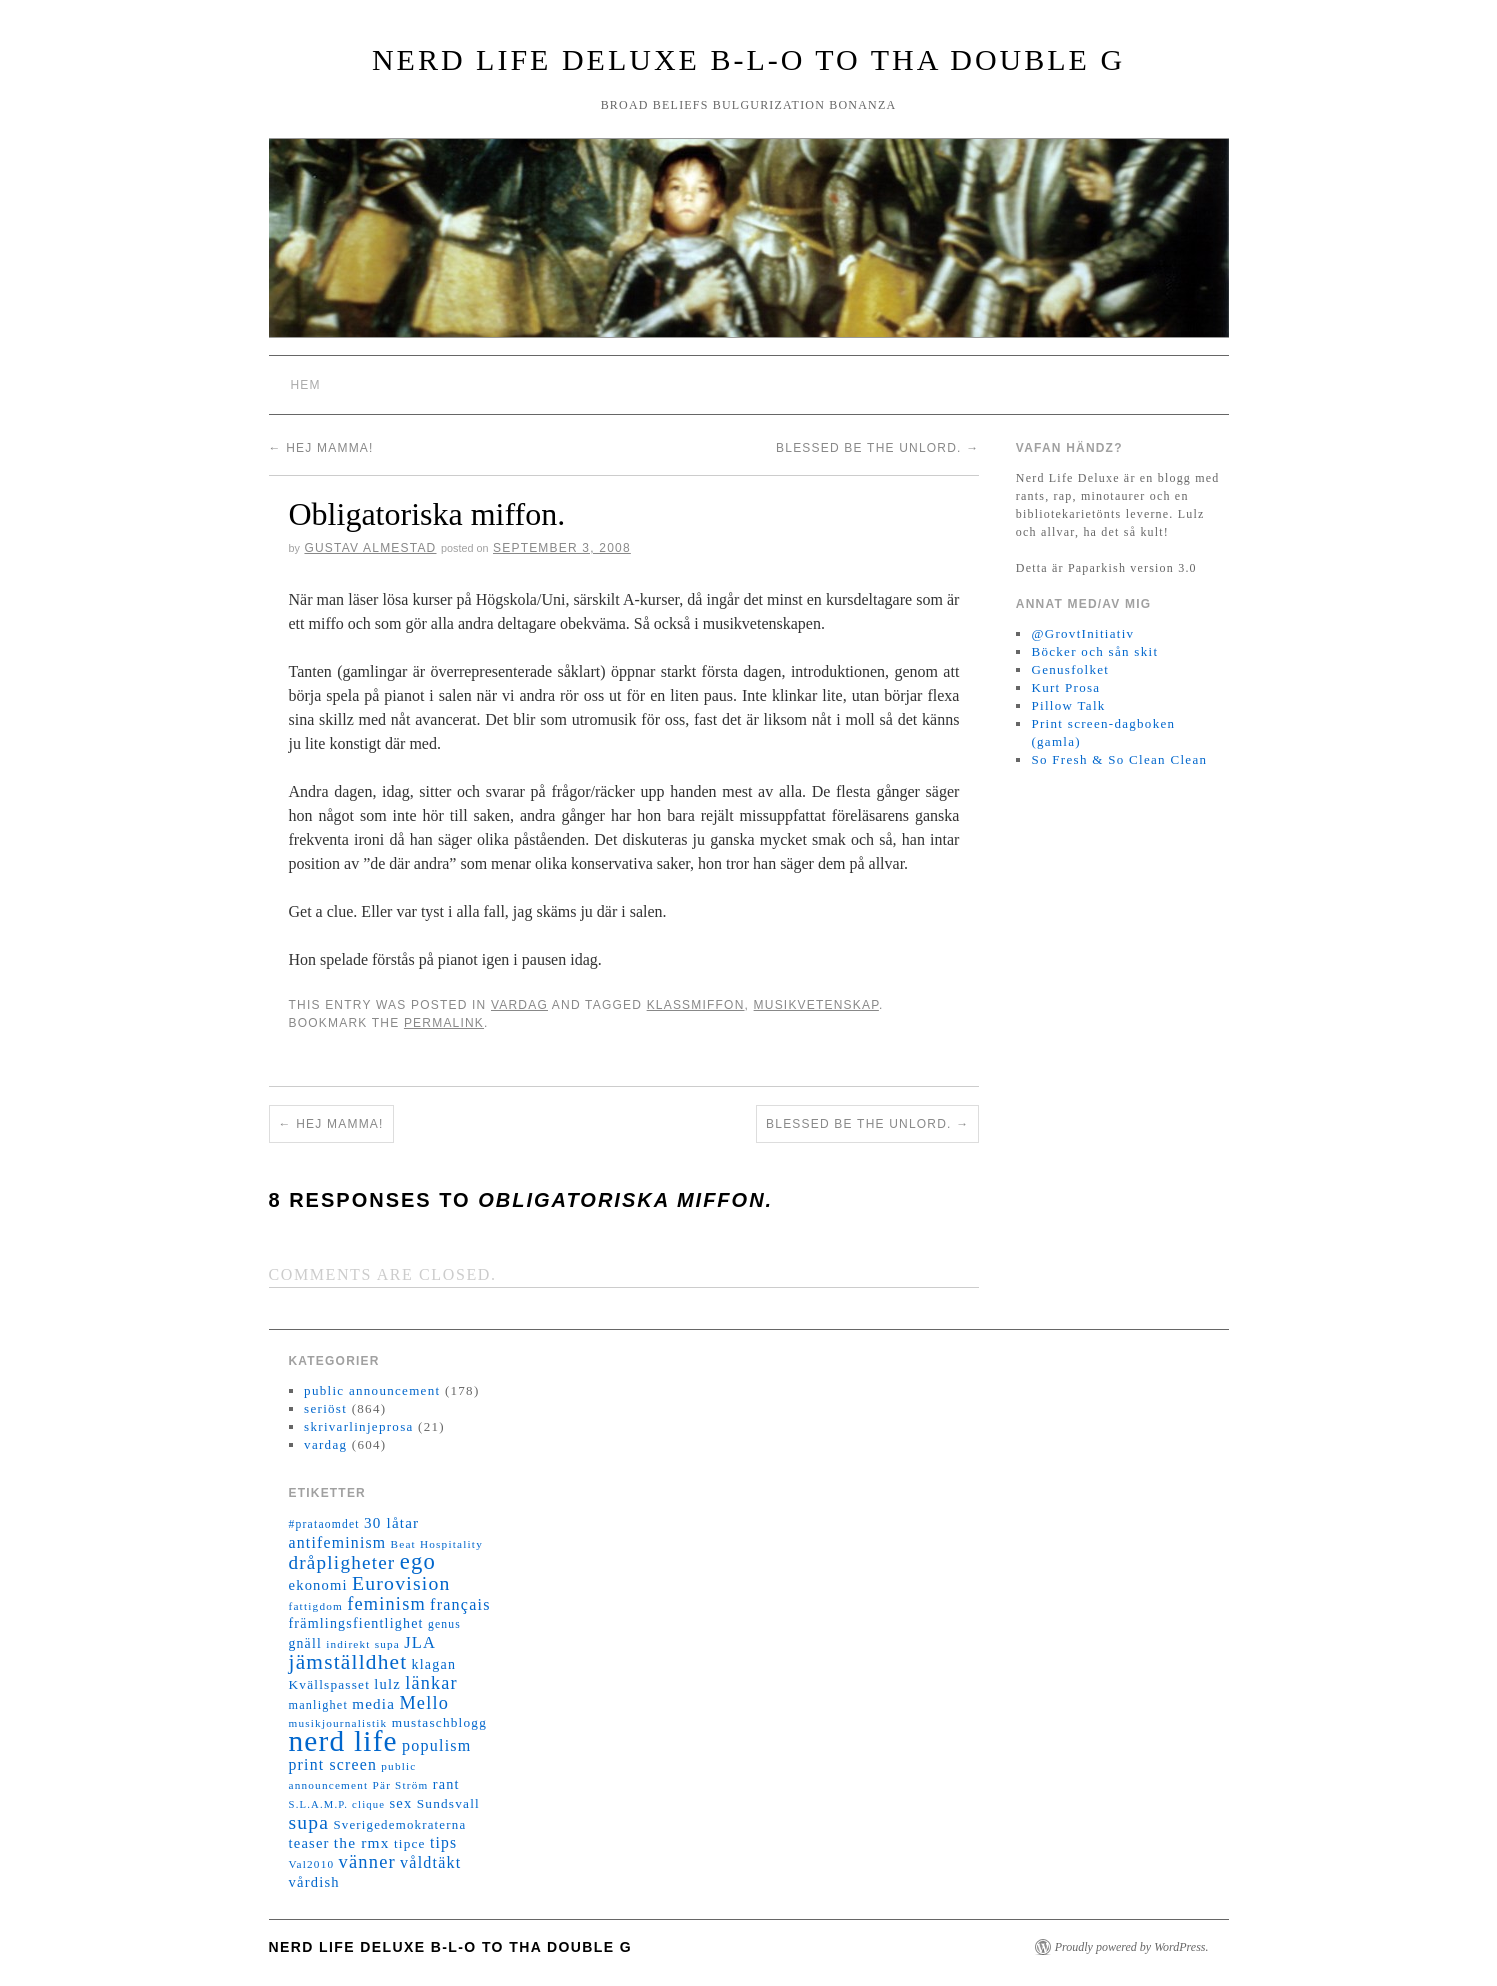 The width and height of the screenshot is (1497, 1986). What do you see at coordinates (401, 1785) in the screenshot?
I see `Pär Ström [Pär Ström (11 objekt)]` at bounding box center [401, 1785].